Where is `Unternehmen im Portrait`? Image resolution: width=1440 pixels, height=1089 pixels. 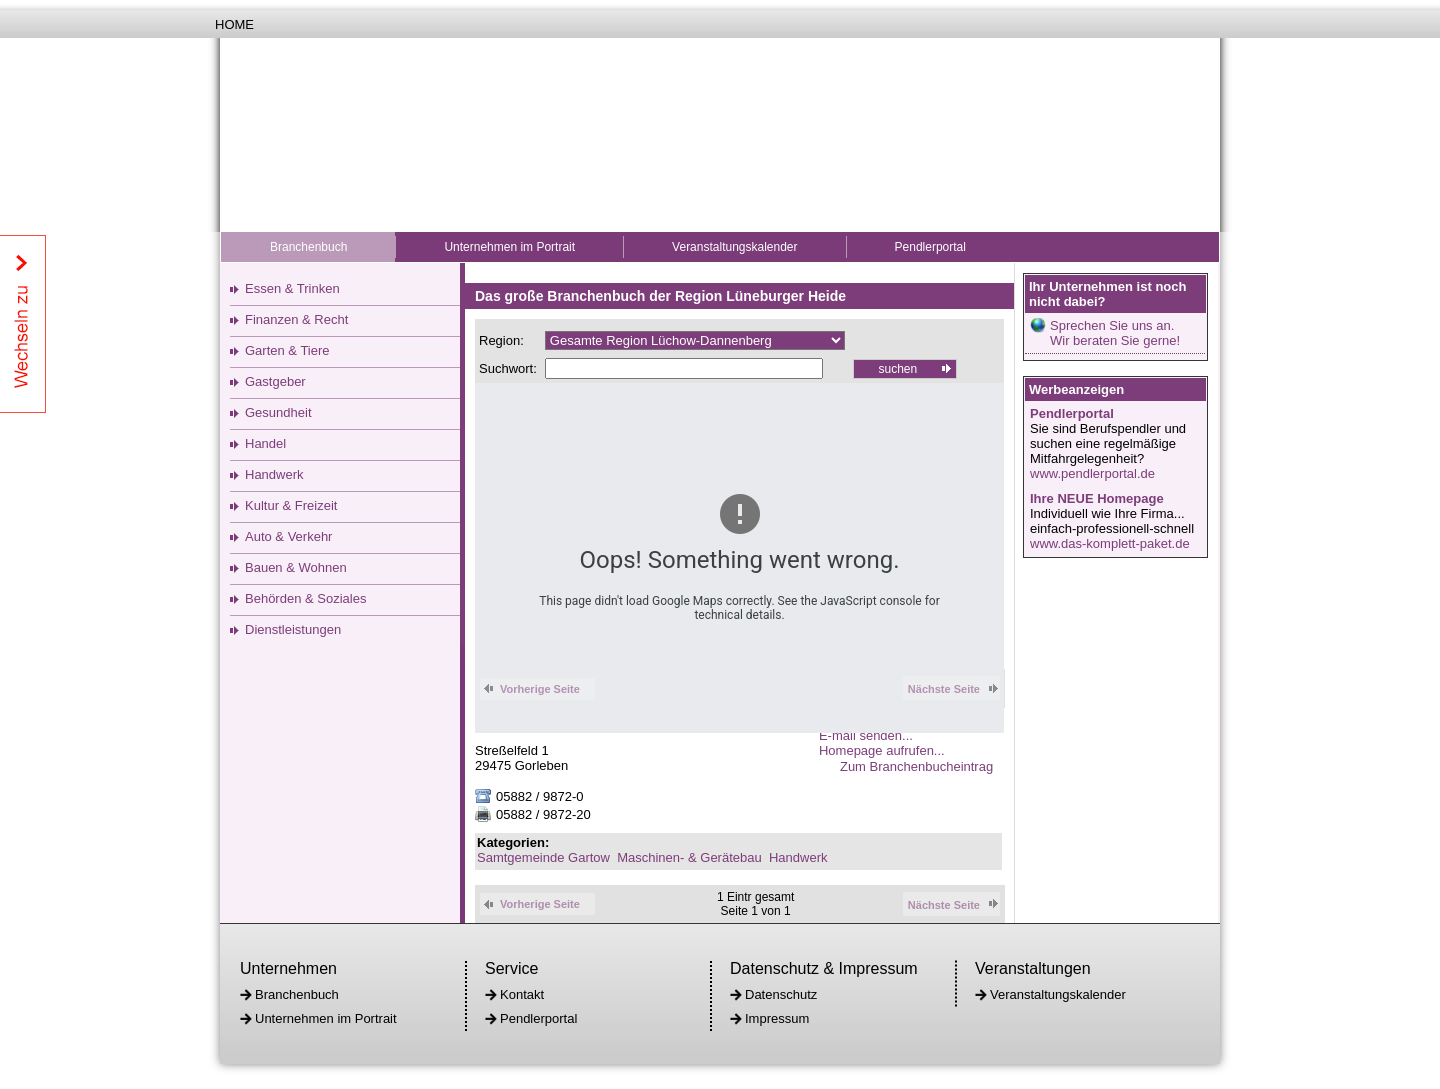
Unternehmen im Portrait is located at coordinates (509, 247).